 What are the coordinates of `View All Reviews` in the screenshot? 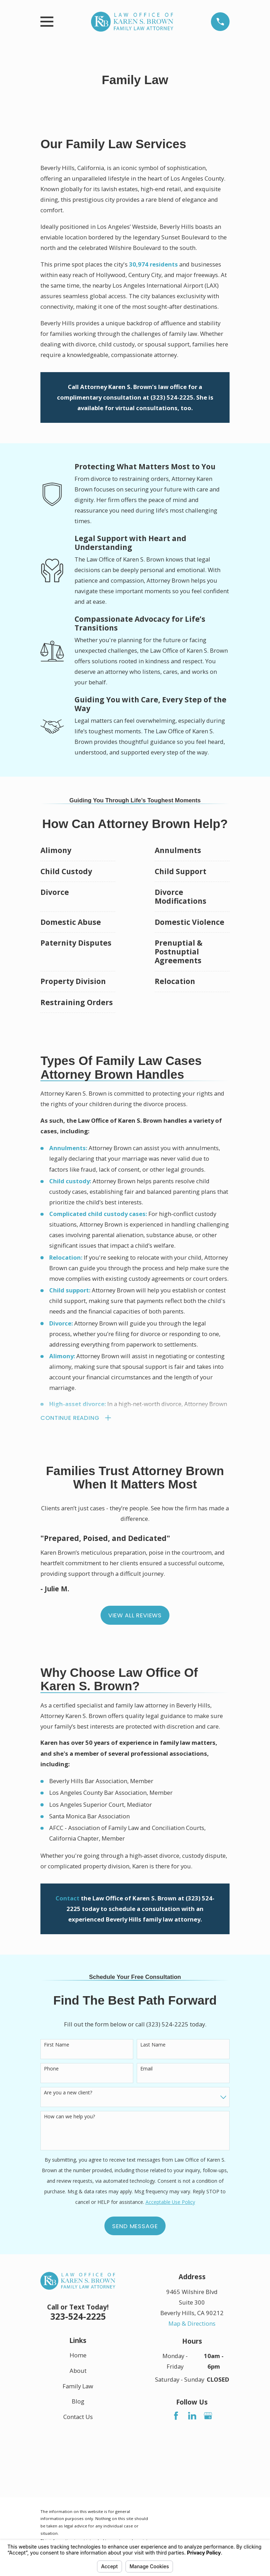 It's located at (135, 1616).